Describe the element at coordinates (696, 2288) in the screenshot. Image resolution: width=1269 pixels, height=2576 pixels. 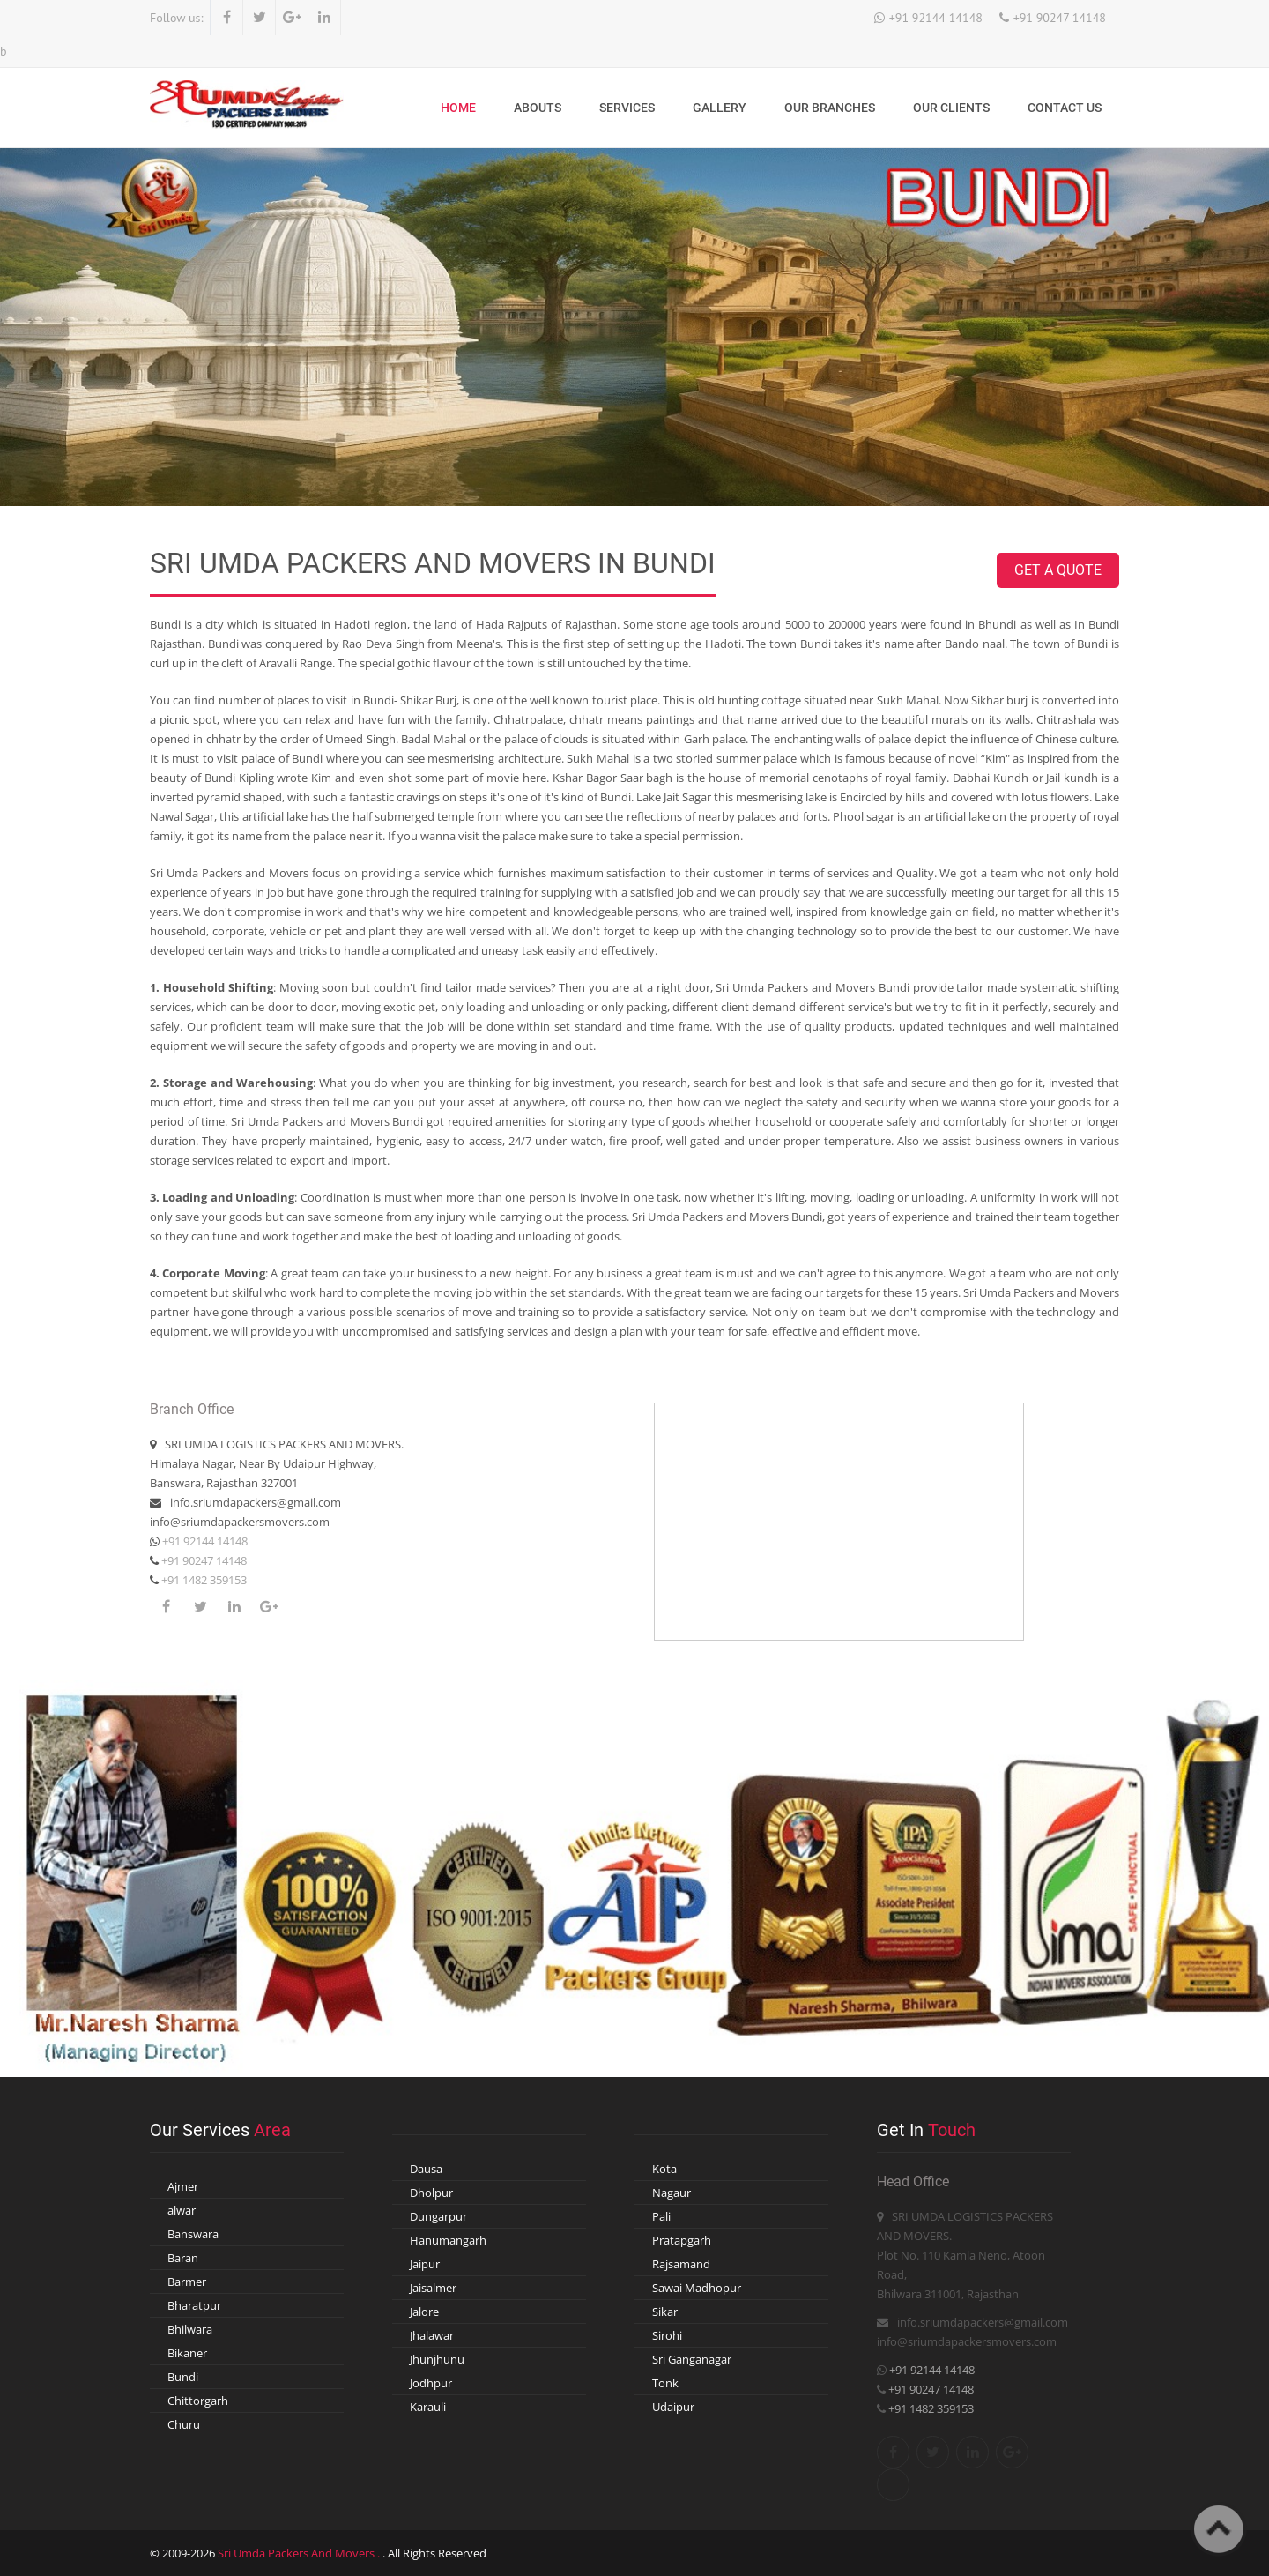
I see `Sawai Madhopur` at that location.